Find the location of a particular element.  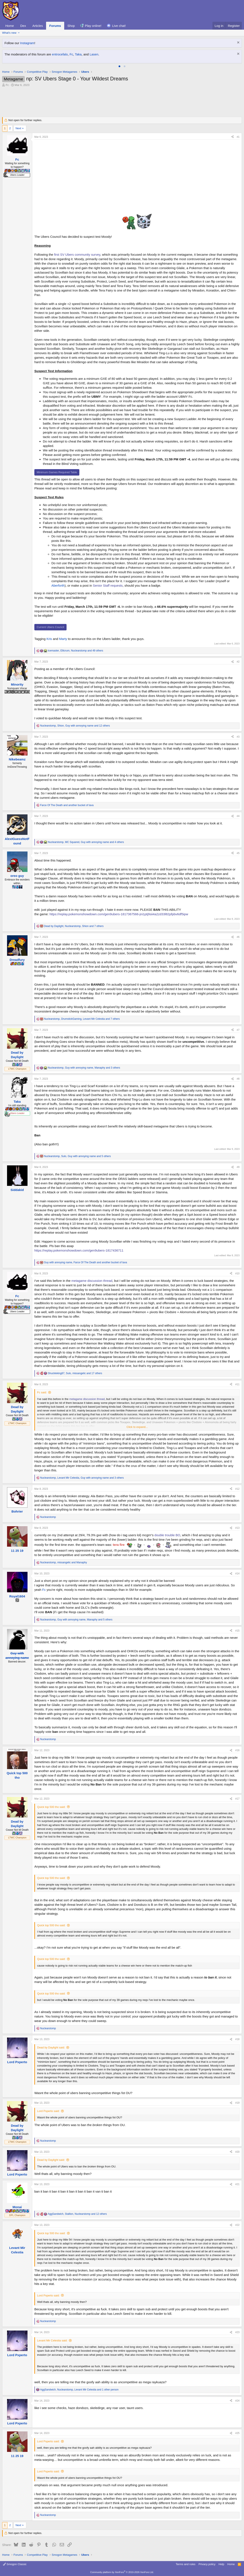

, , and 4 others is located at coordinates (86, 842).